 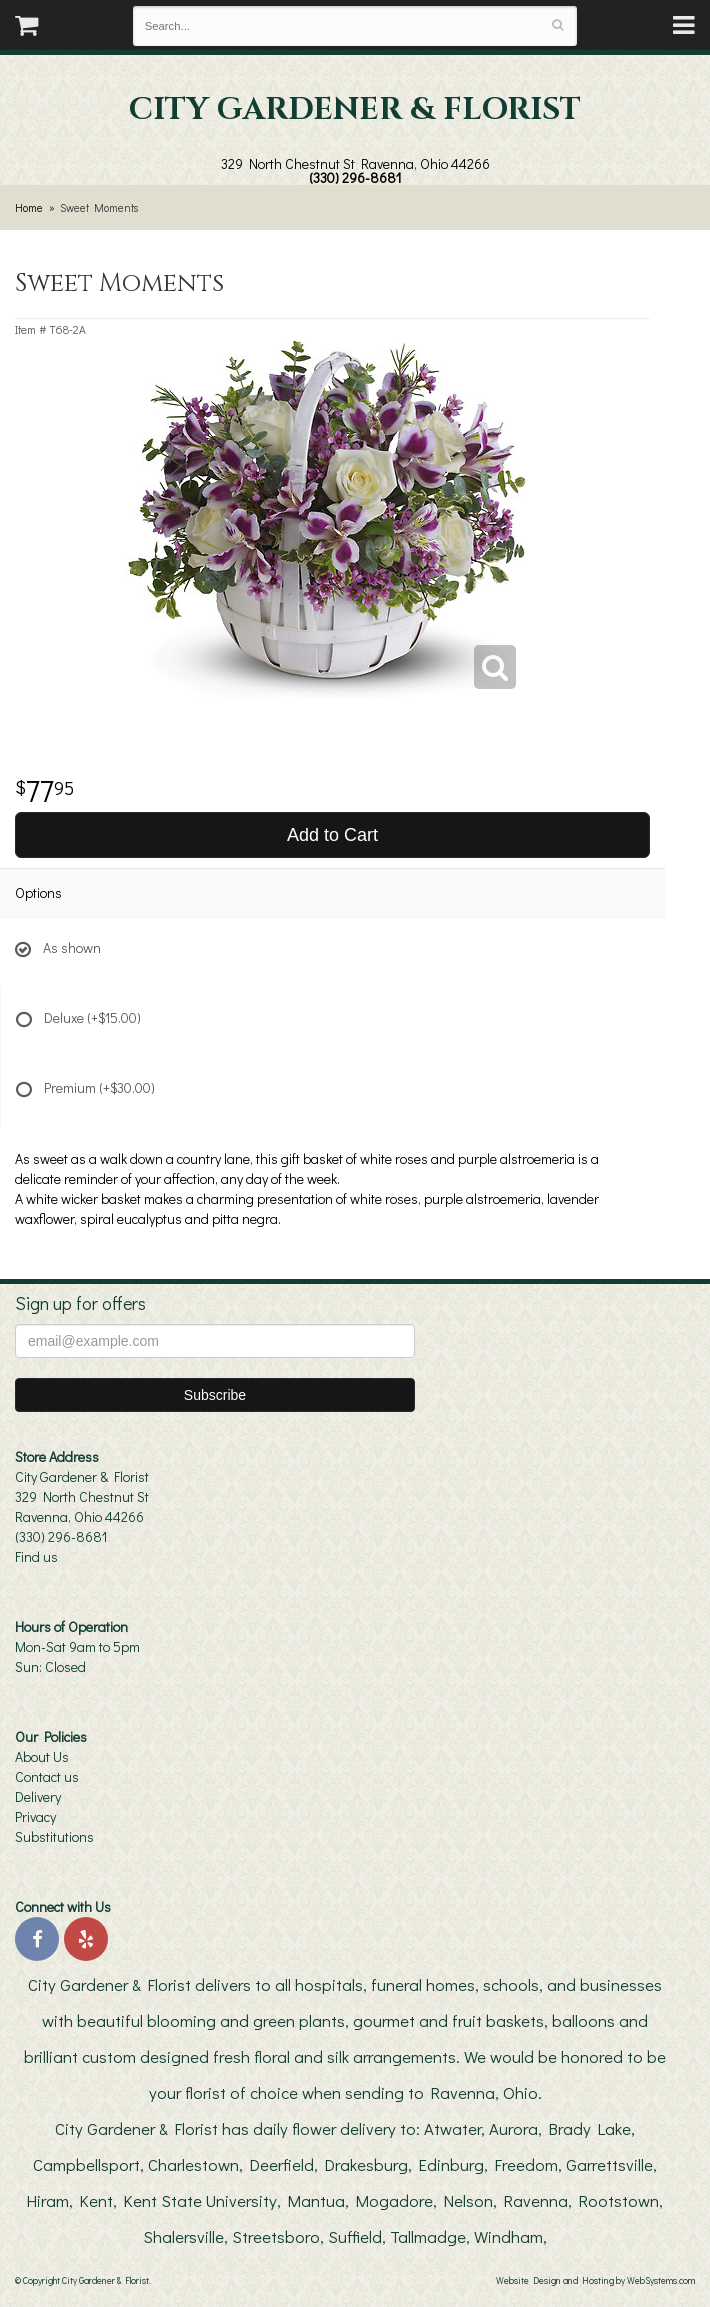 What do you see at coordinates (38, 1796) in the screenshot?
I see `Delivery` at bounding box center [38, 1796].